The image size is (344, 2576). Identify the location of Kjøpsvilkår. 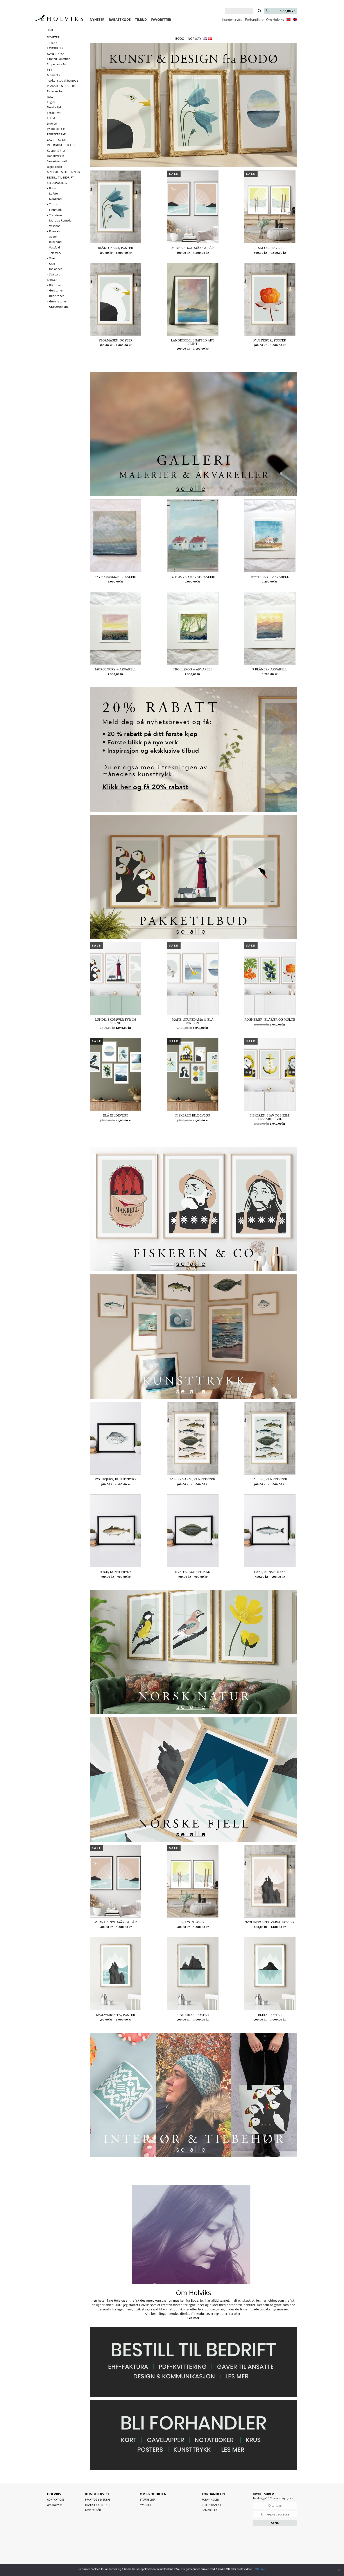
(93, 2510).